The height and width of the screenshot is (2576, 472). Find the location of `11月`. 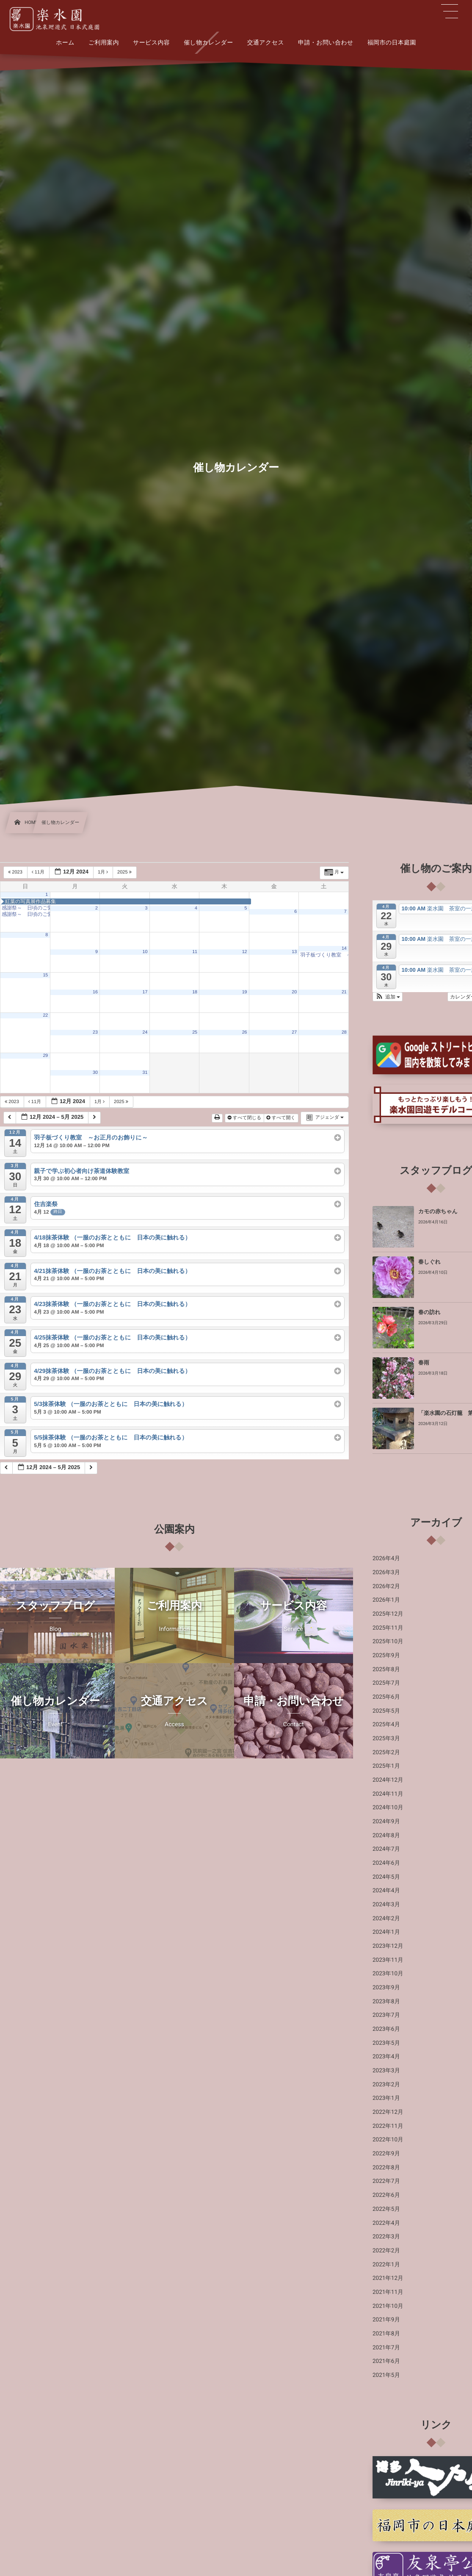

11月 is located at coordinates (39, 872).